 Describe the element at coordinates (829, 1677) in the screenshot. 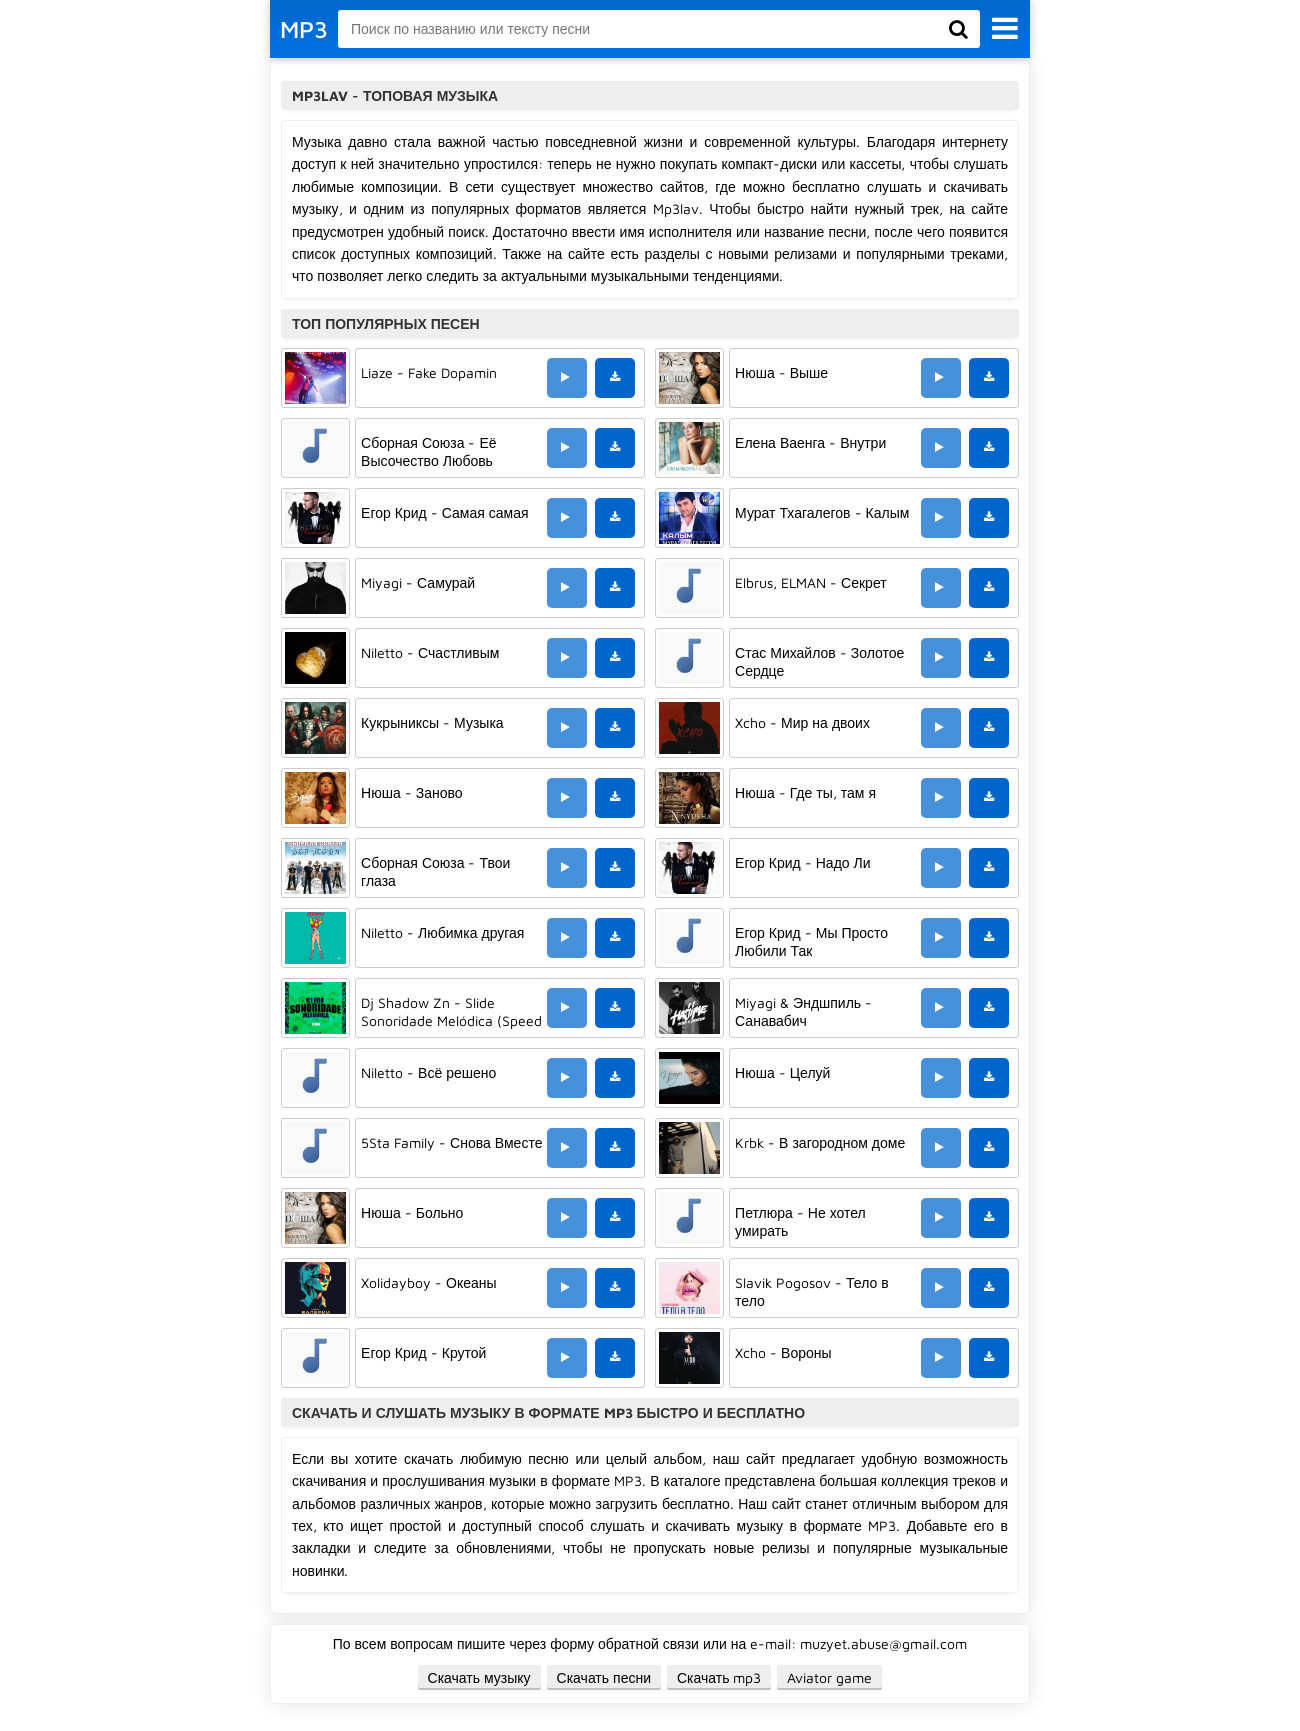

I see `Aviator game` at that location.